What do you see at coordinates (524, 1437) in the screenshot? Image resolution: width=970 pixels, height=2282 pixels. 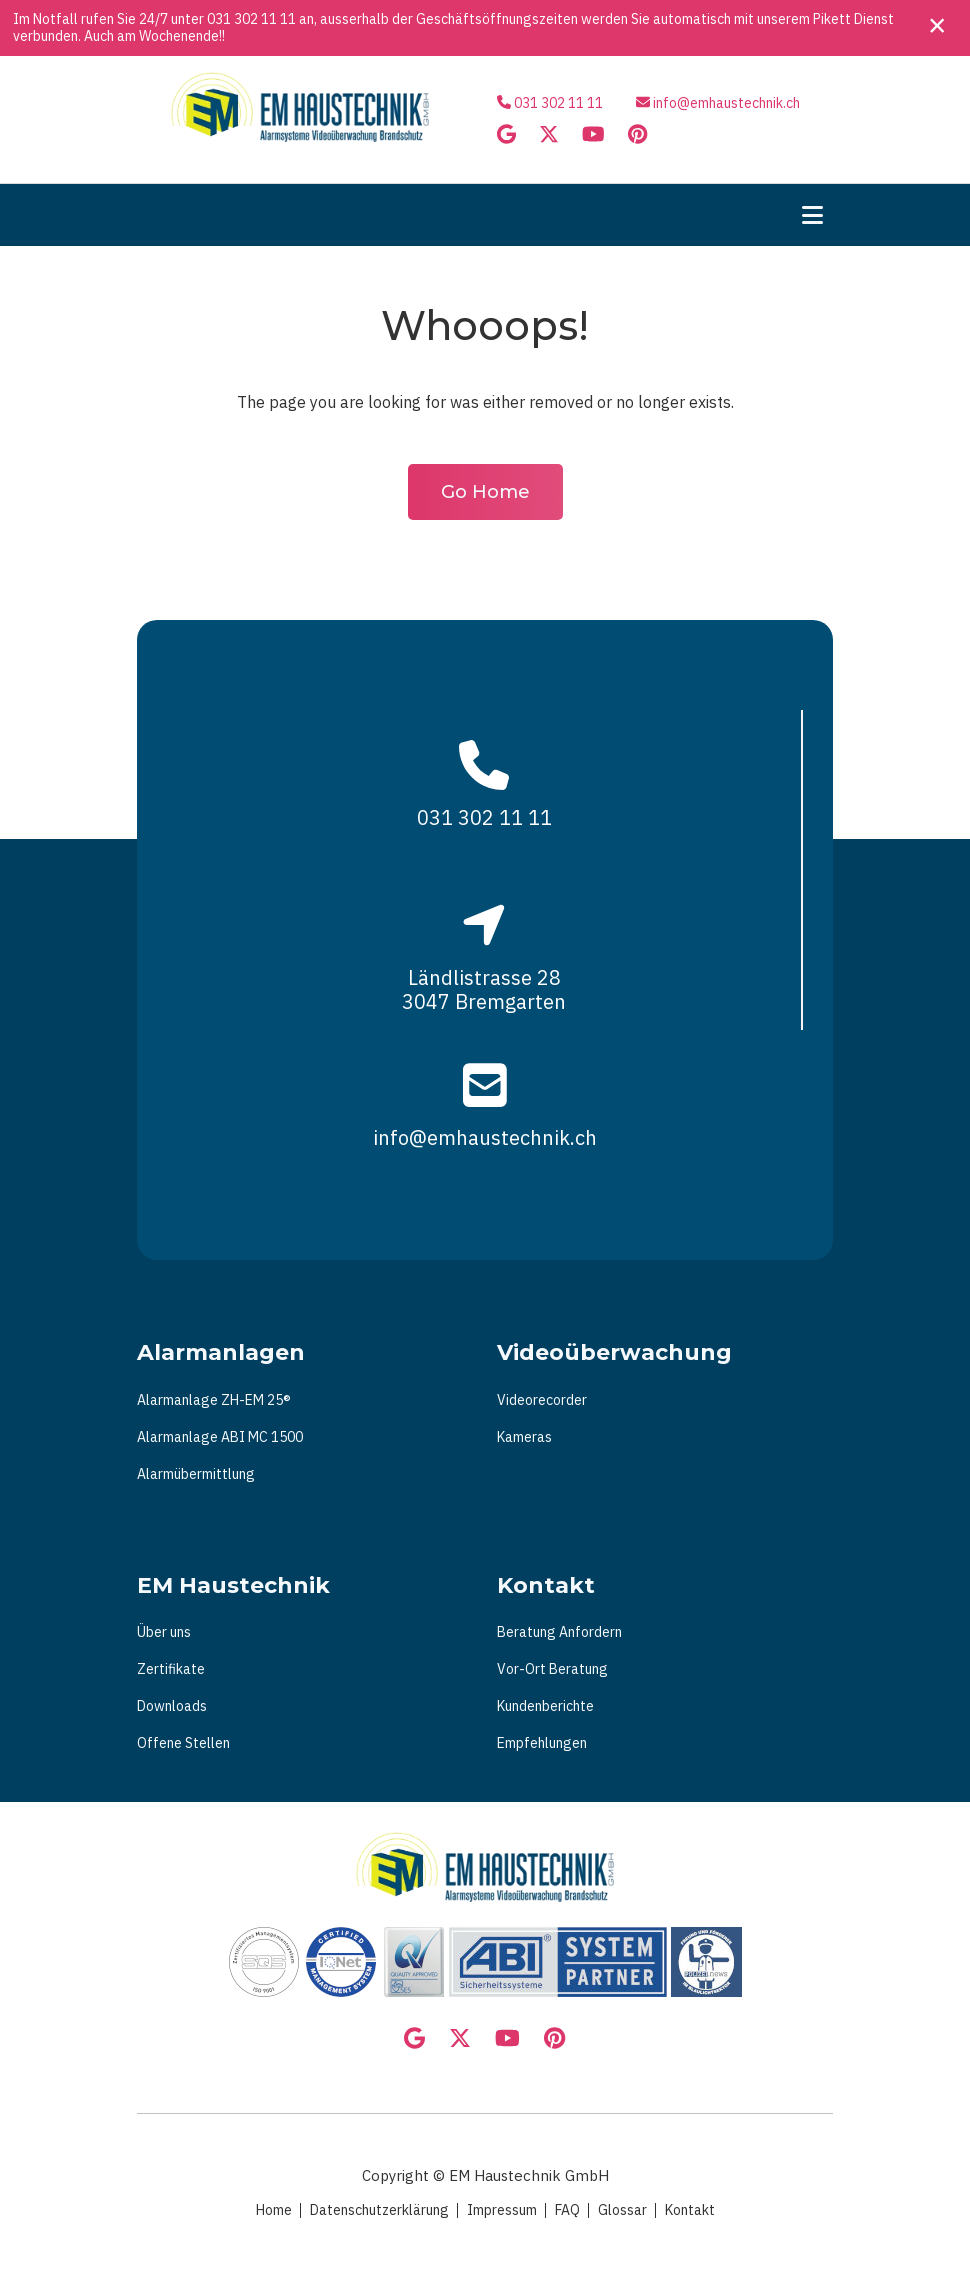 I see `Kameras` at bounding box center [524, 1437].